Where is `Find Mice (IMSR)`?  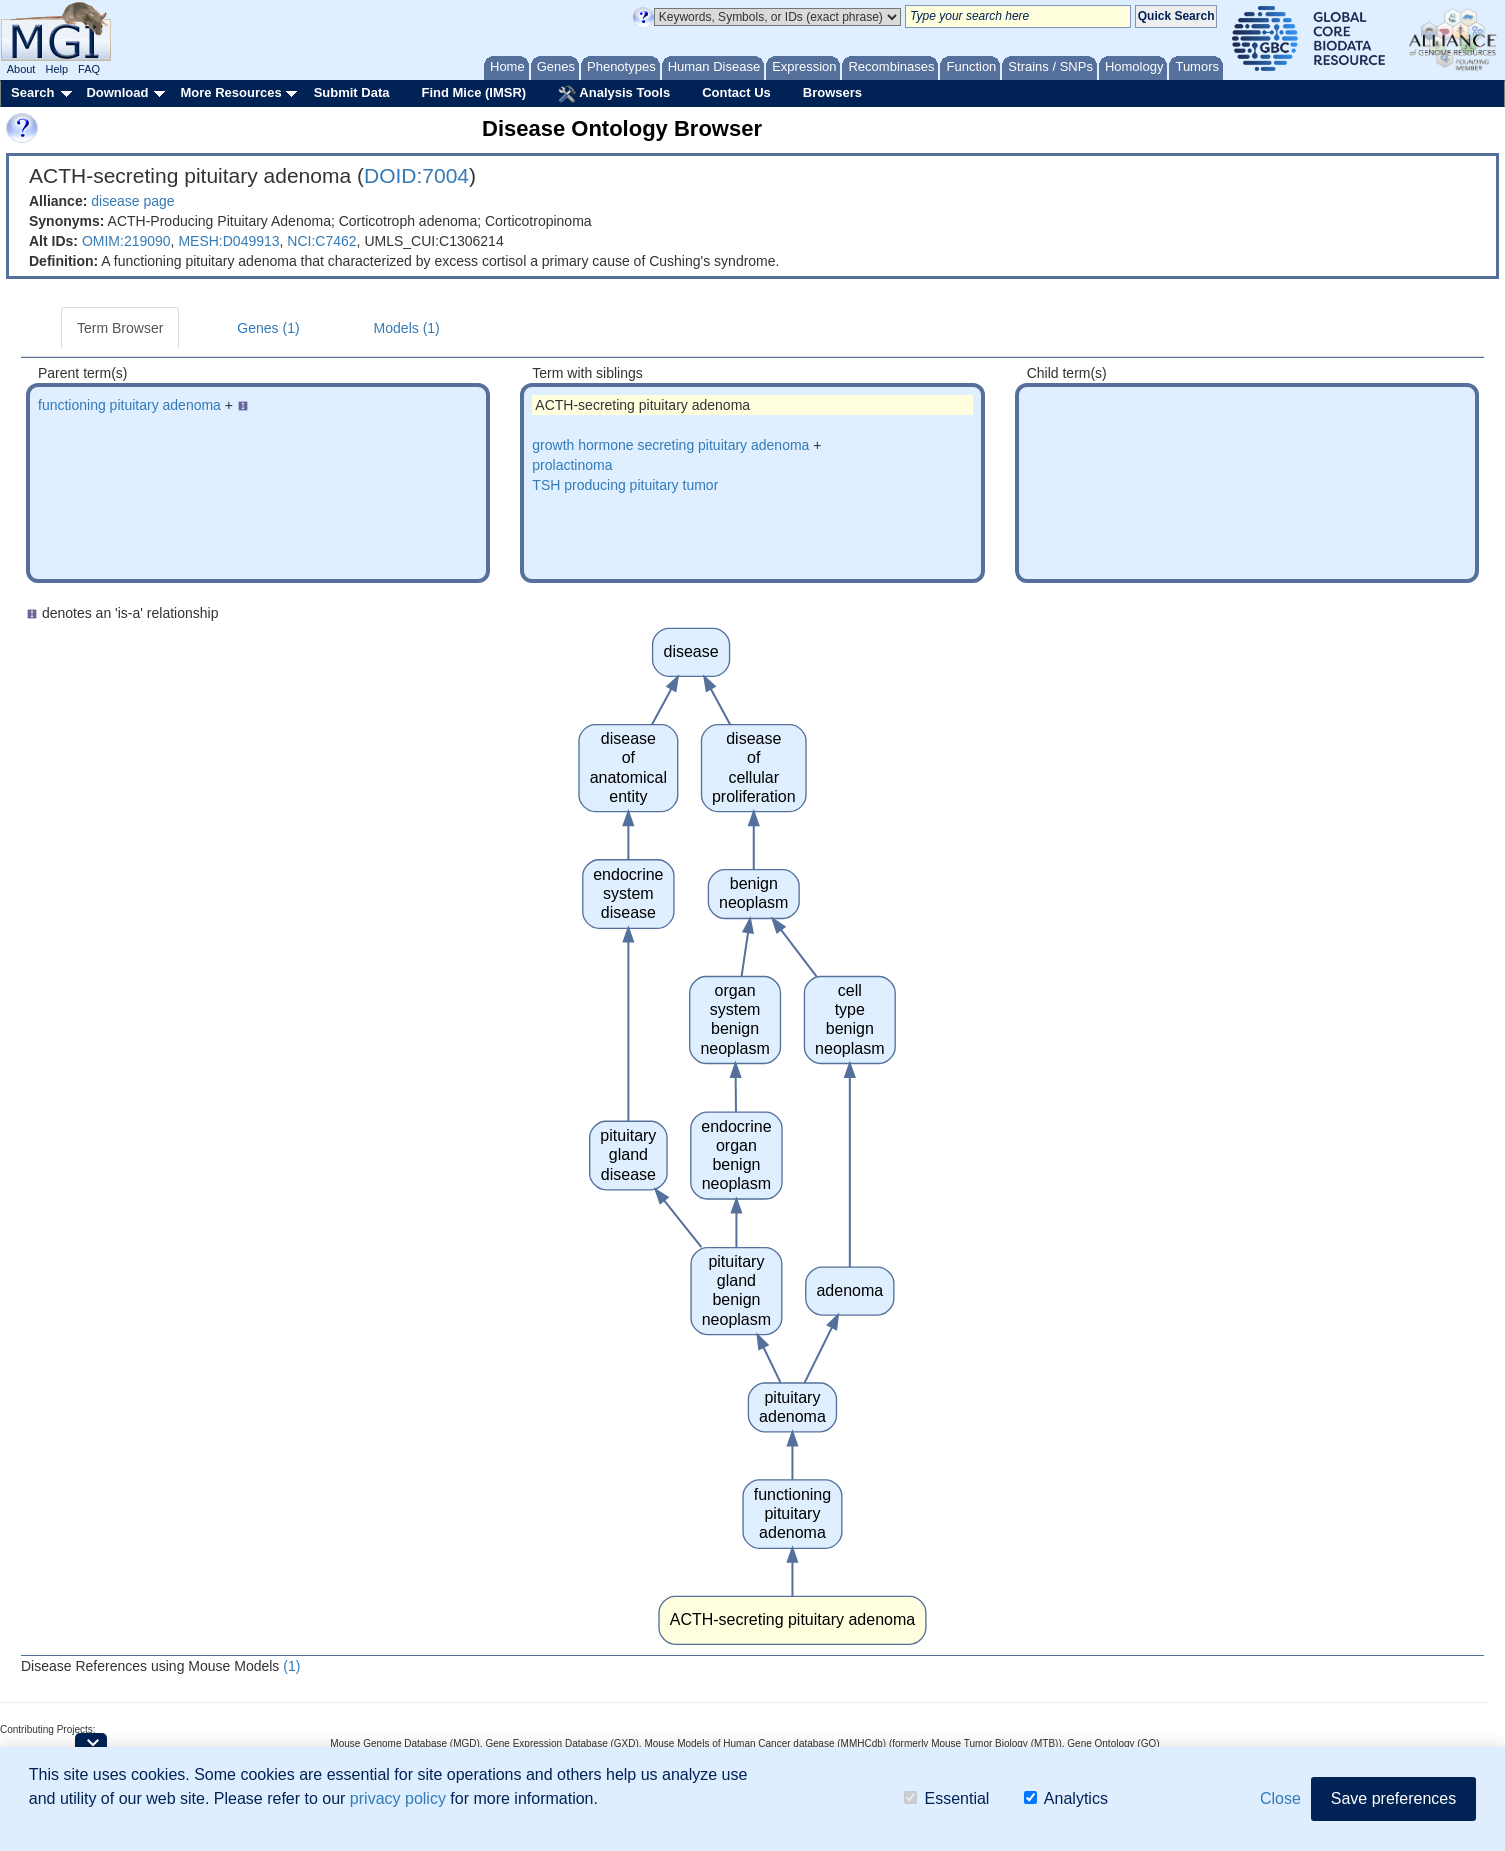 Find Mice (IMSR) is located at coordinates (473, 92).